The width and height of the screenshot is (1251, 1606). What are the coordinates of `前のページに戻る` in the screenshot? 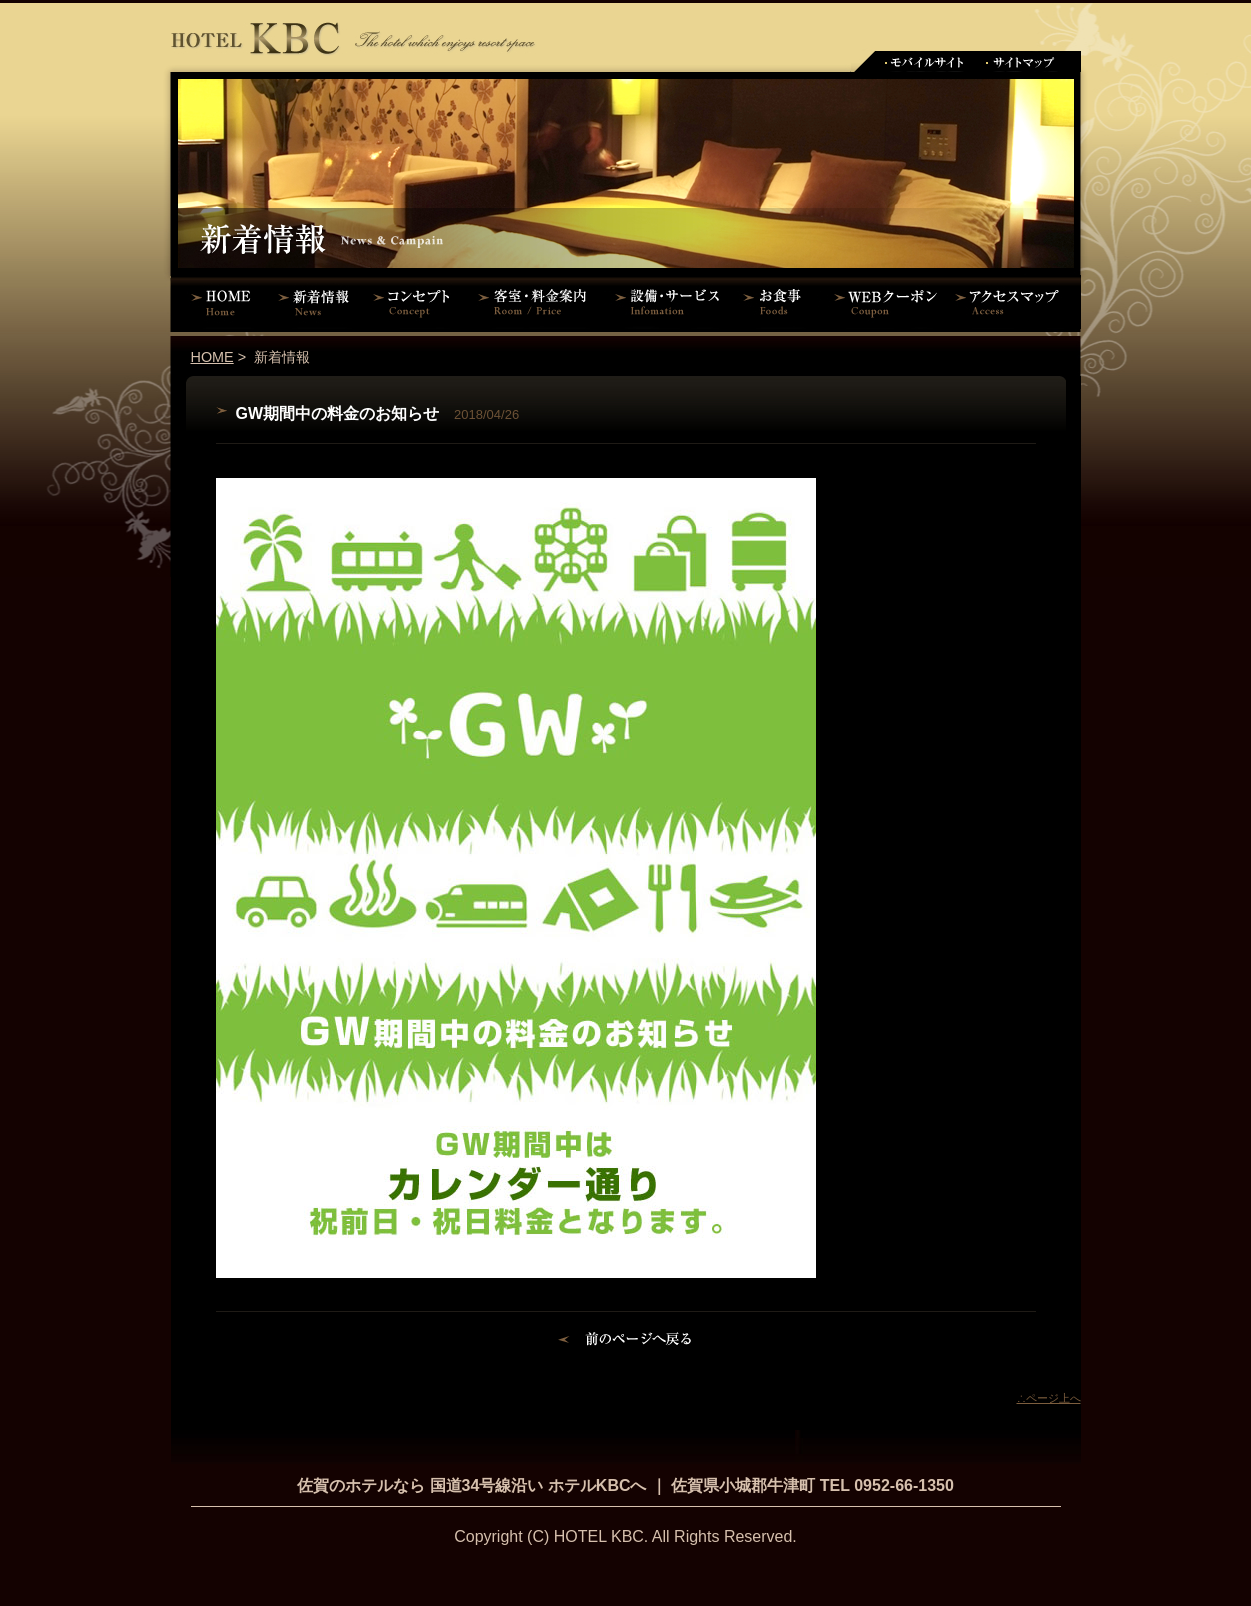 It's located at (625, 1342).